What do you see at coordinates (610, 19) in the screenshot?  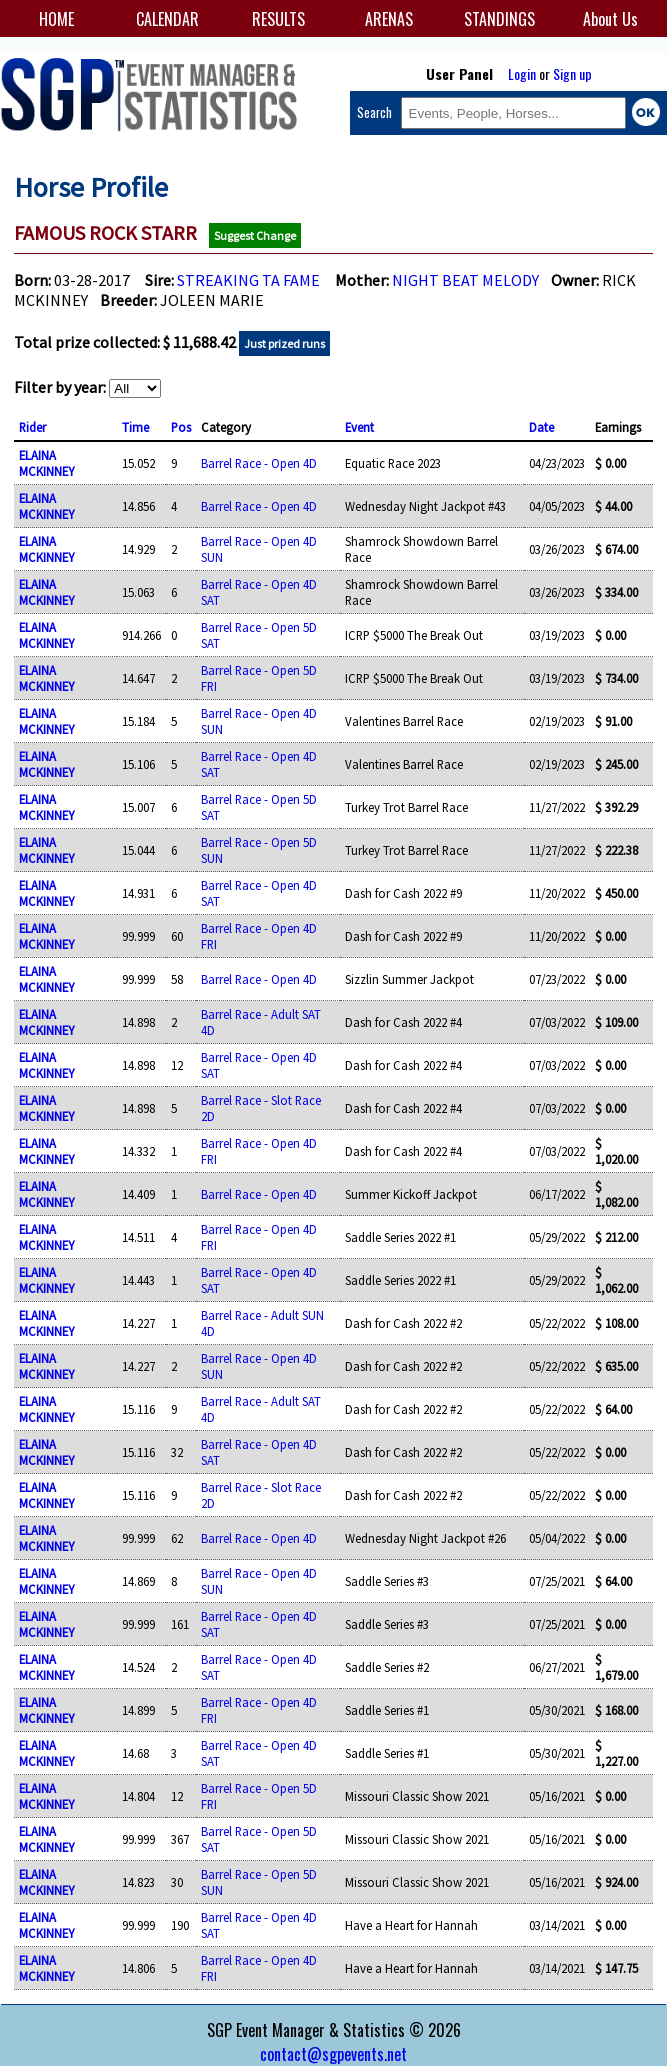 I see `About Us` at bounding box center [610, 19].